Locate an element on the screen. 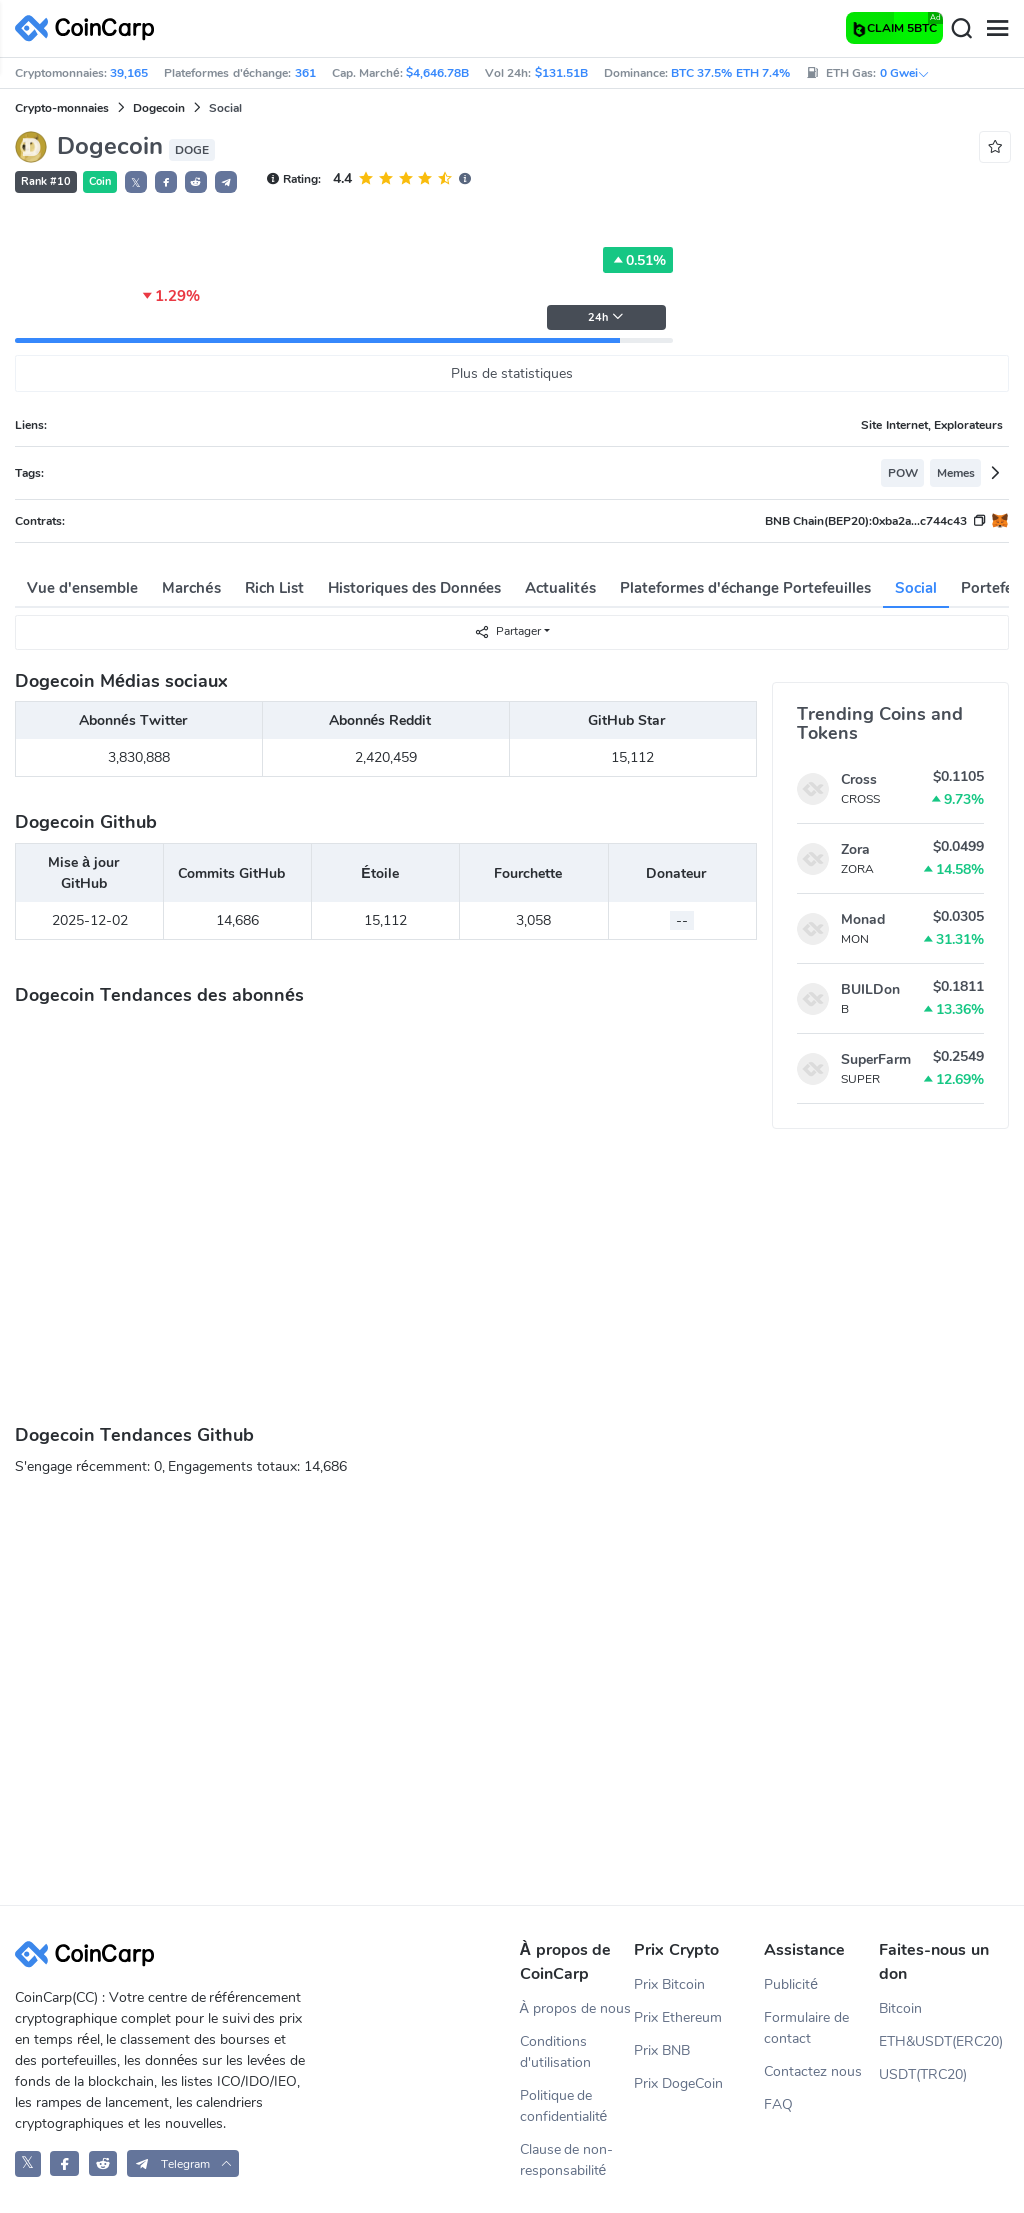 The height and width of the screenshot is (2213, 1024). Plus de statistiques is located at coordinates (512, 373).